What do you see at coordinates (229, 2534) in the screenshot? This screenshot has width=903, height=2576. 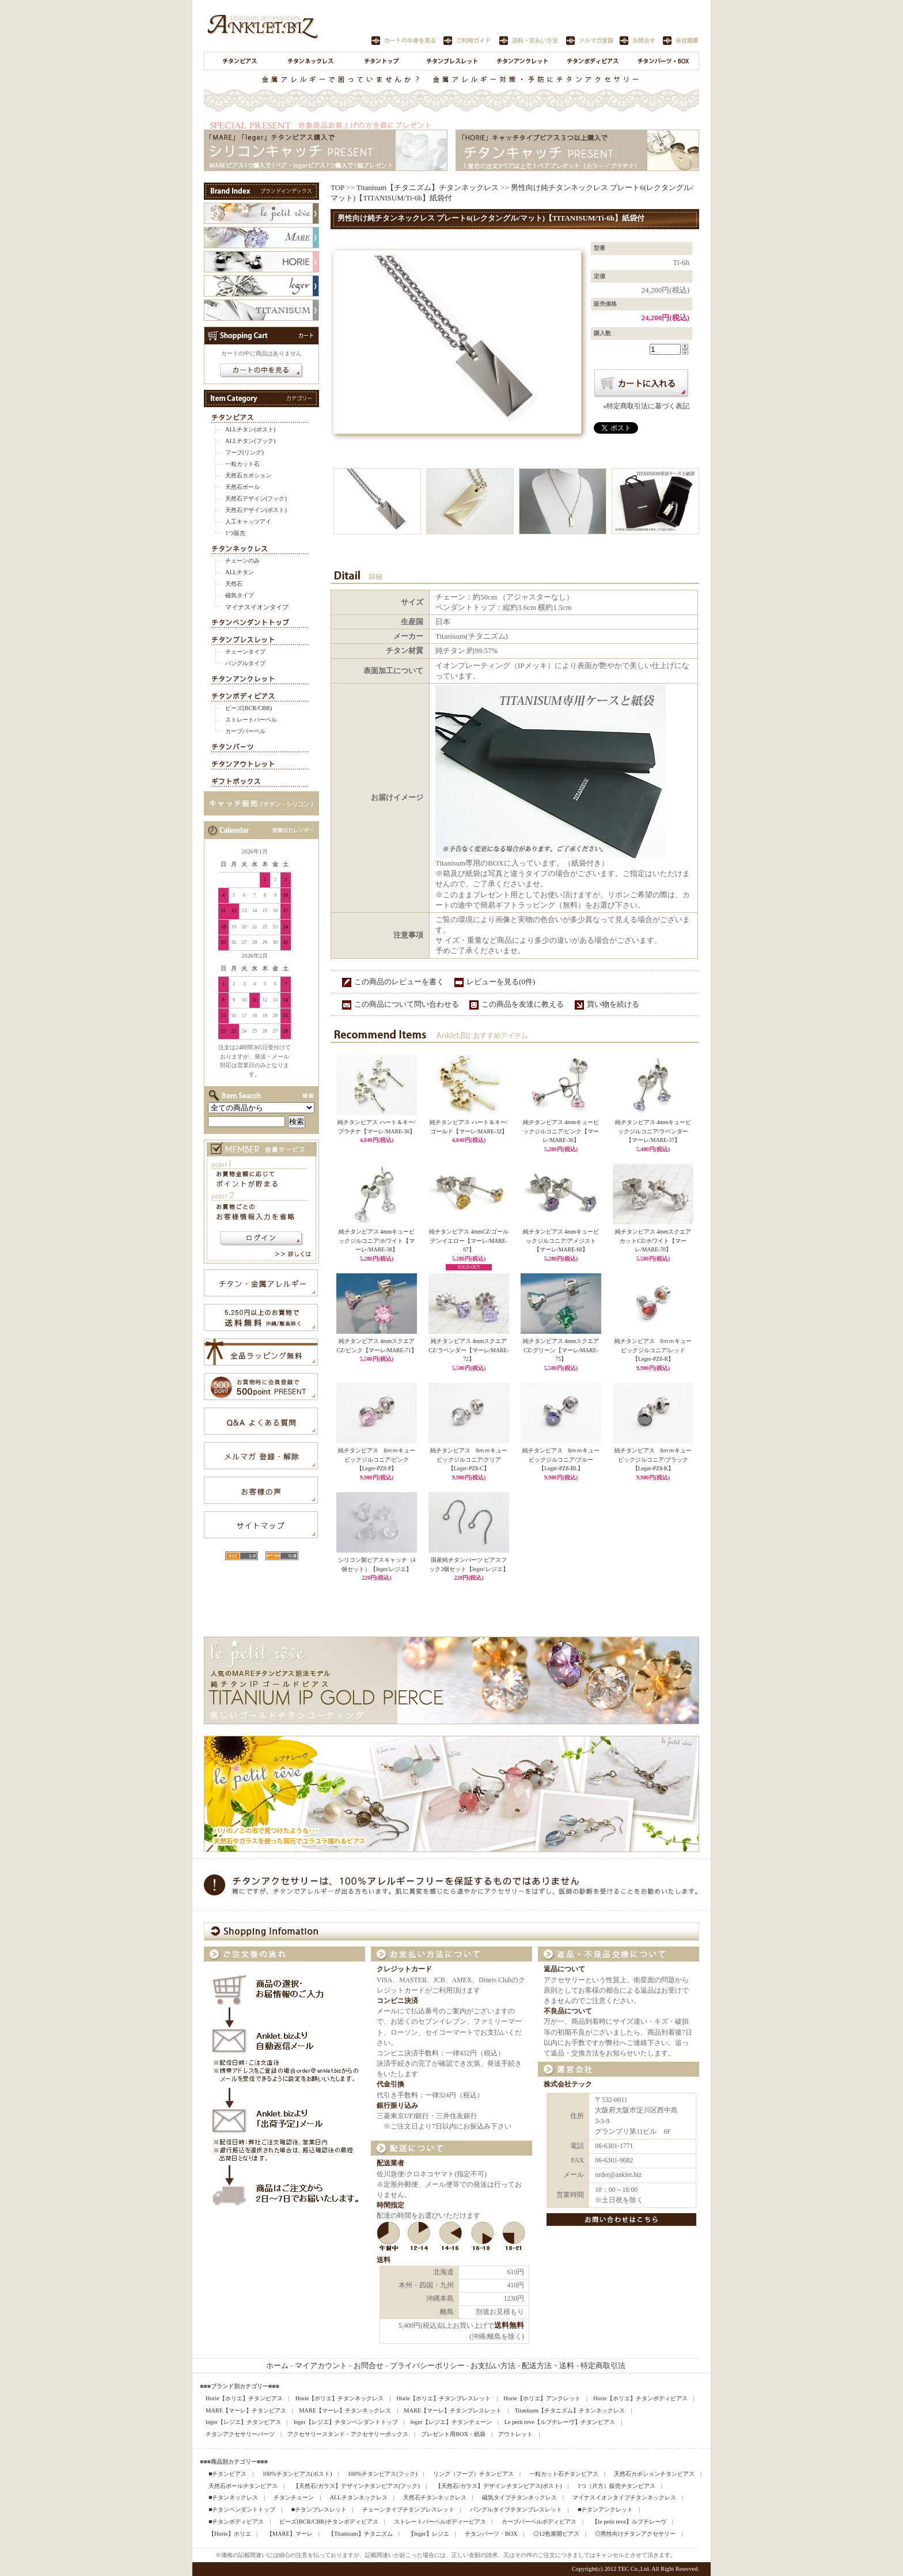 I see `【Horie】ホリエ` at bounding box center [229, 2534].